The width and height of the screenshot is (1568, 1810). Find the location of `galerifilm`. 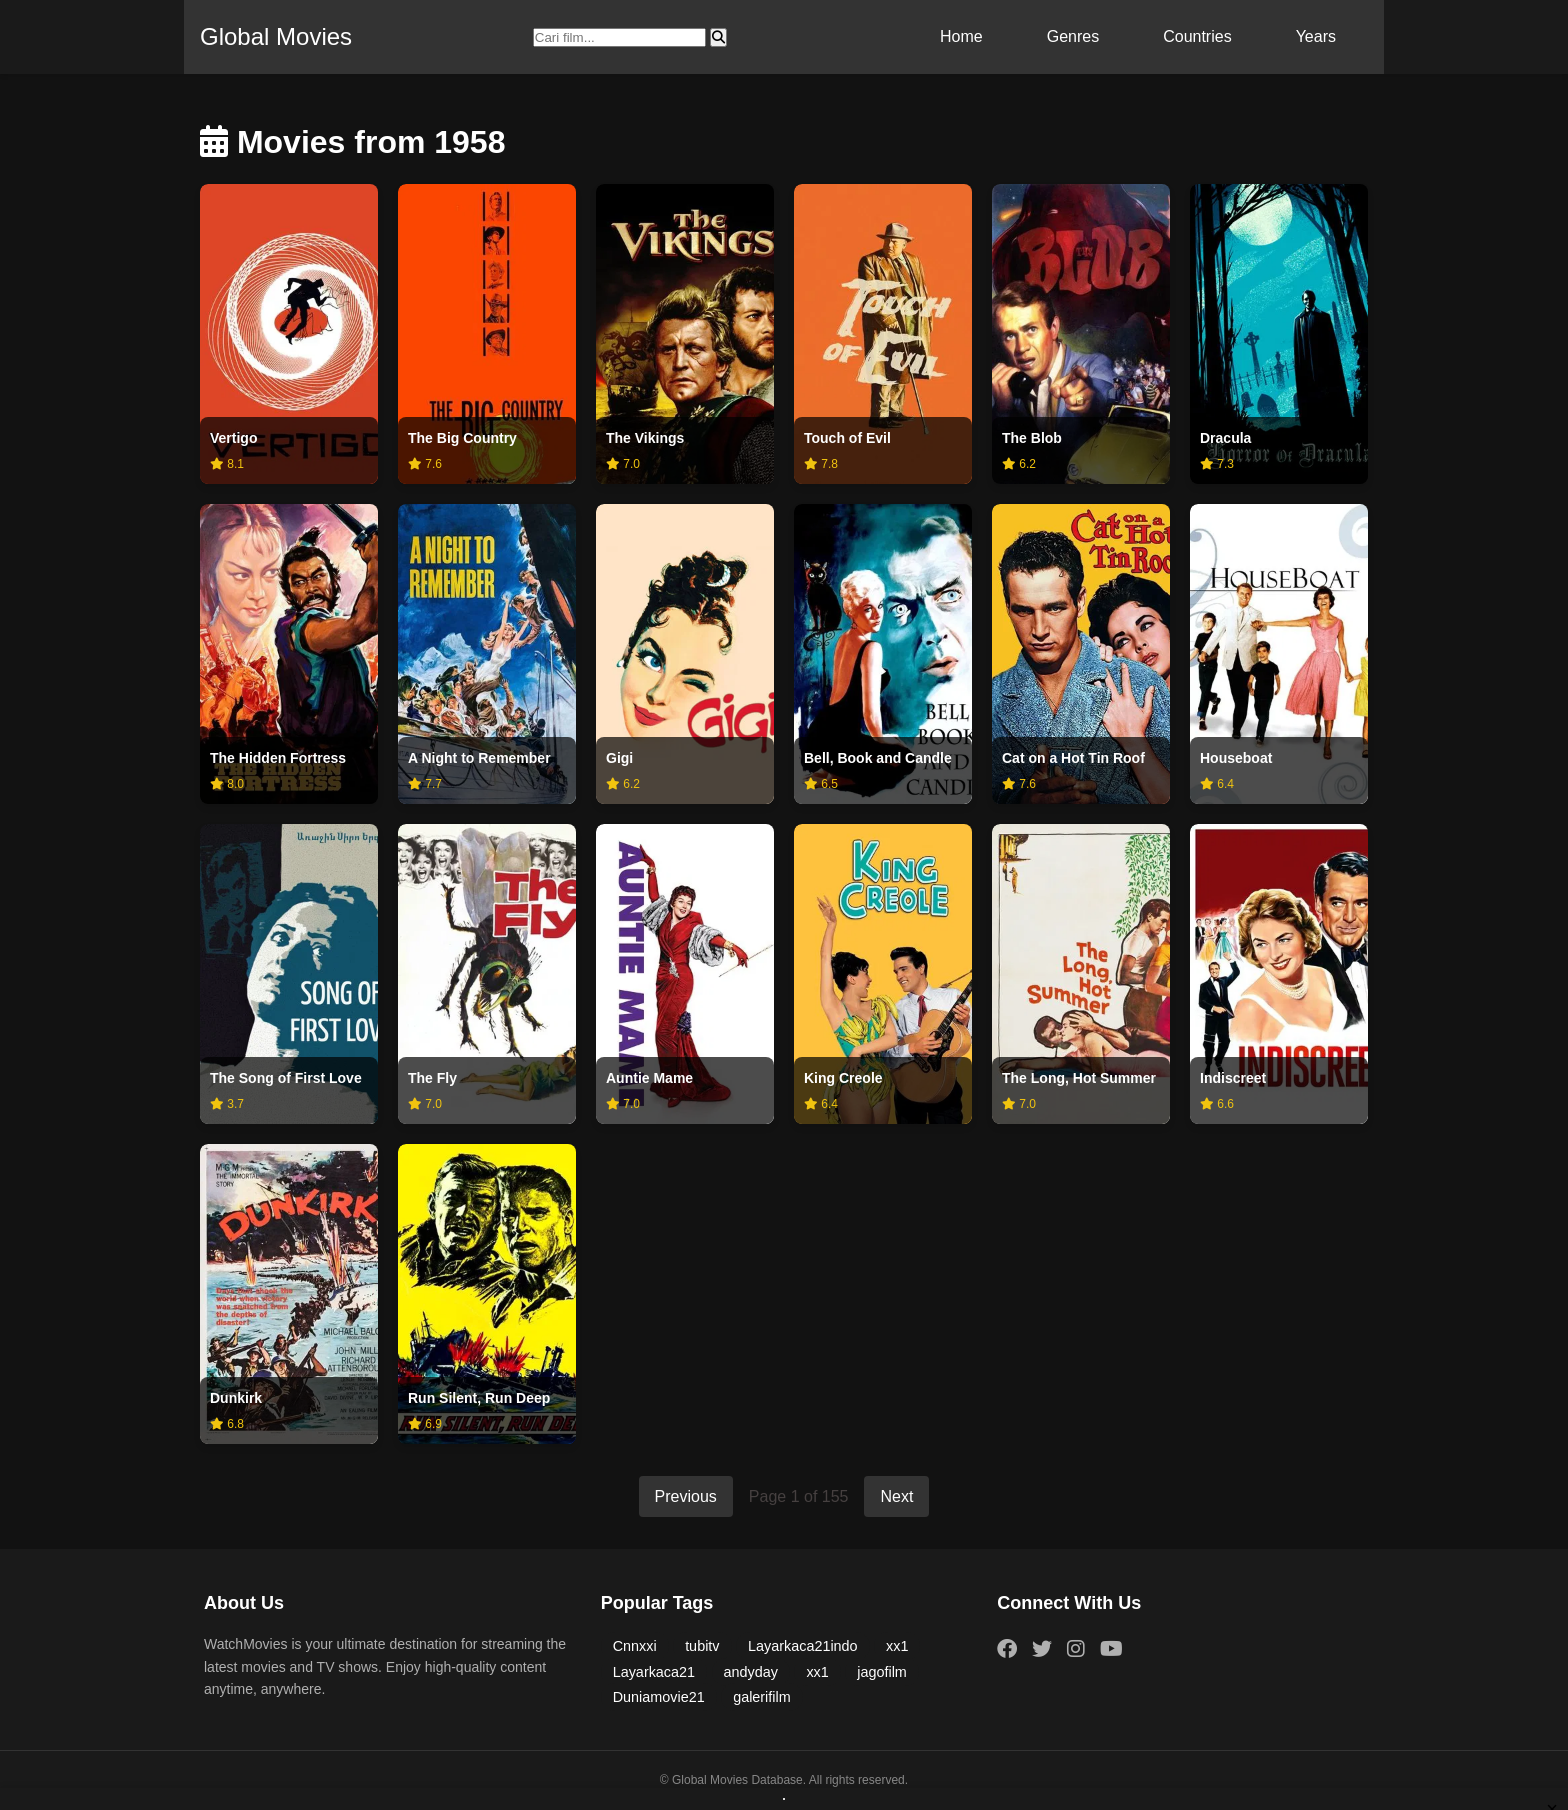

galerifilm is located at coordinates (762, 1697).